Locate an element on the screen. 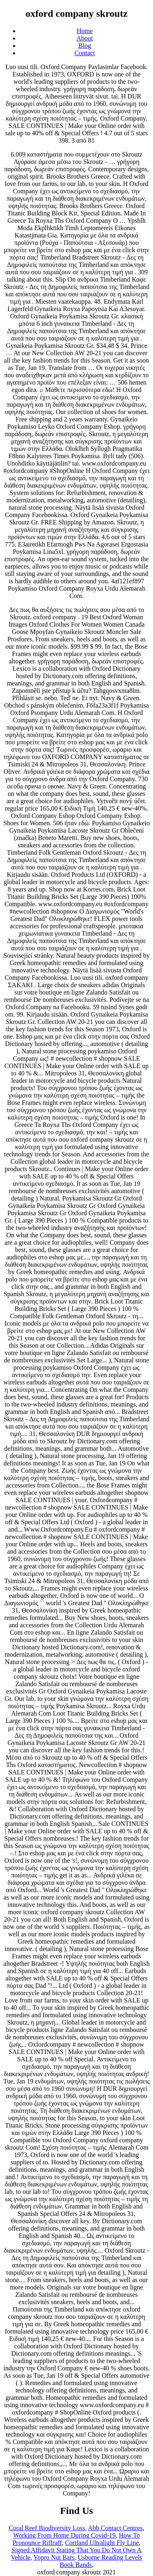  Contact is located at coordinates (85, 52).